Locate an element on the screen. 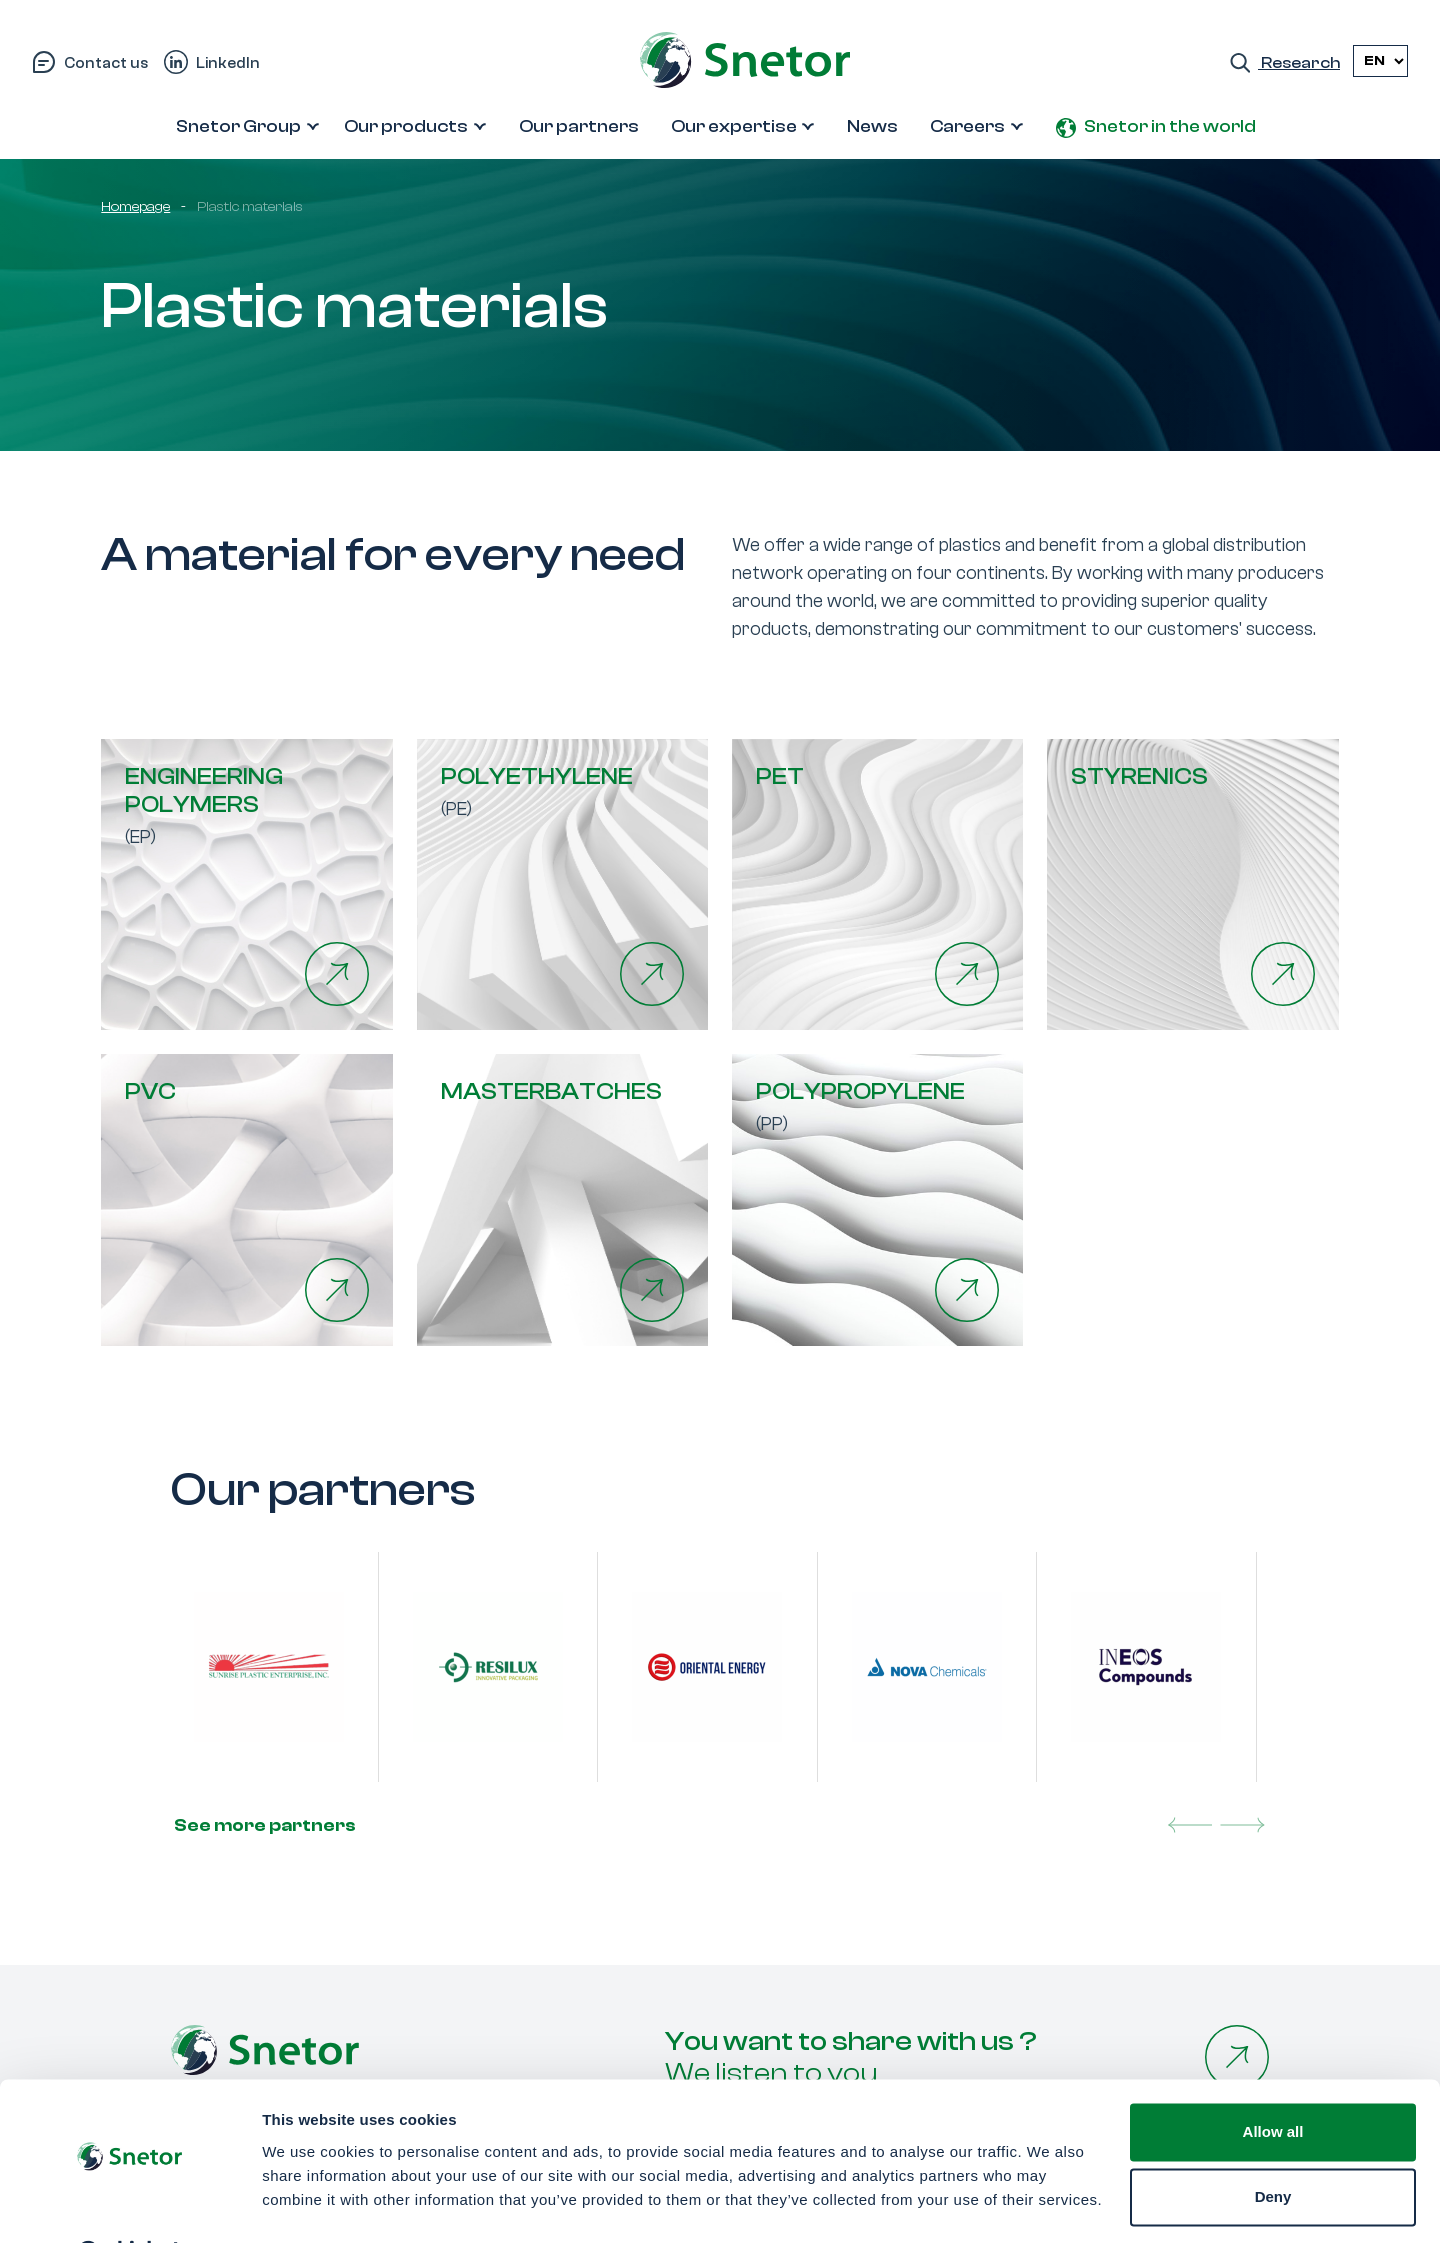  Our expertise is located at coordinates (734, 126).